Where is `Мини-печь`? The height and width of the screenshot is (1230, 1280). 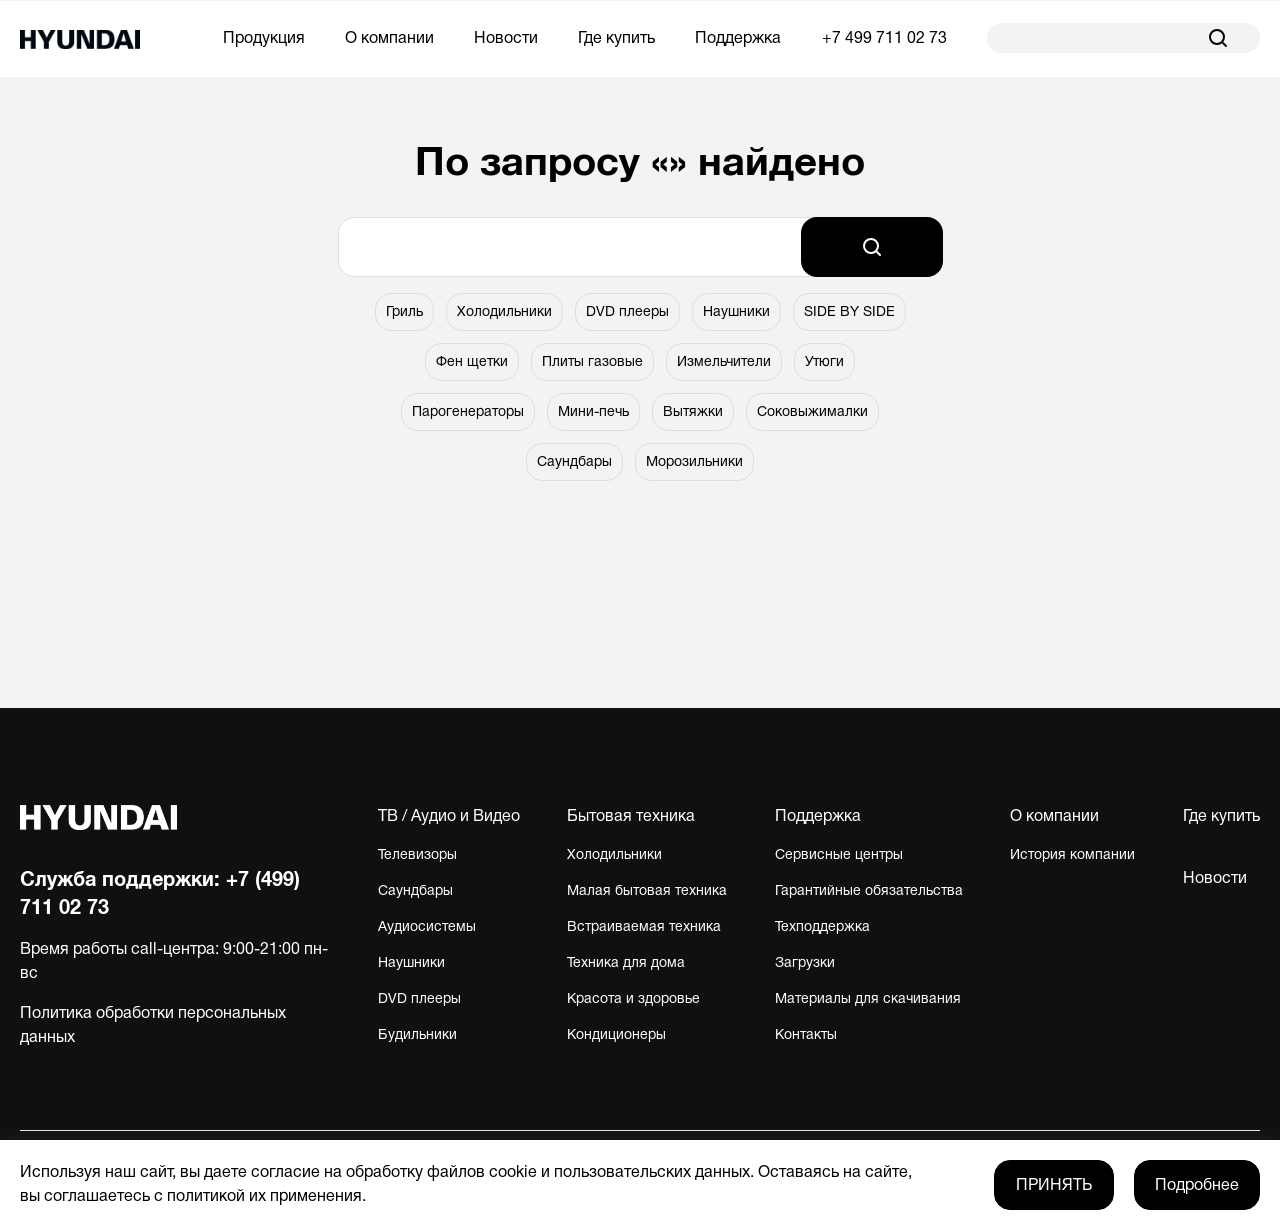
Мини-печь is located at coordinates (593, 412).